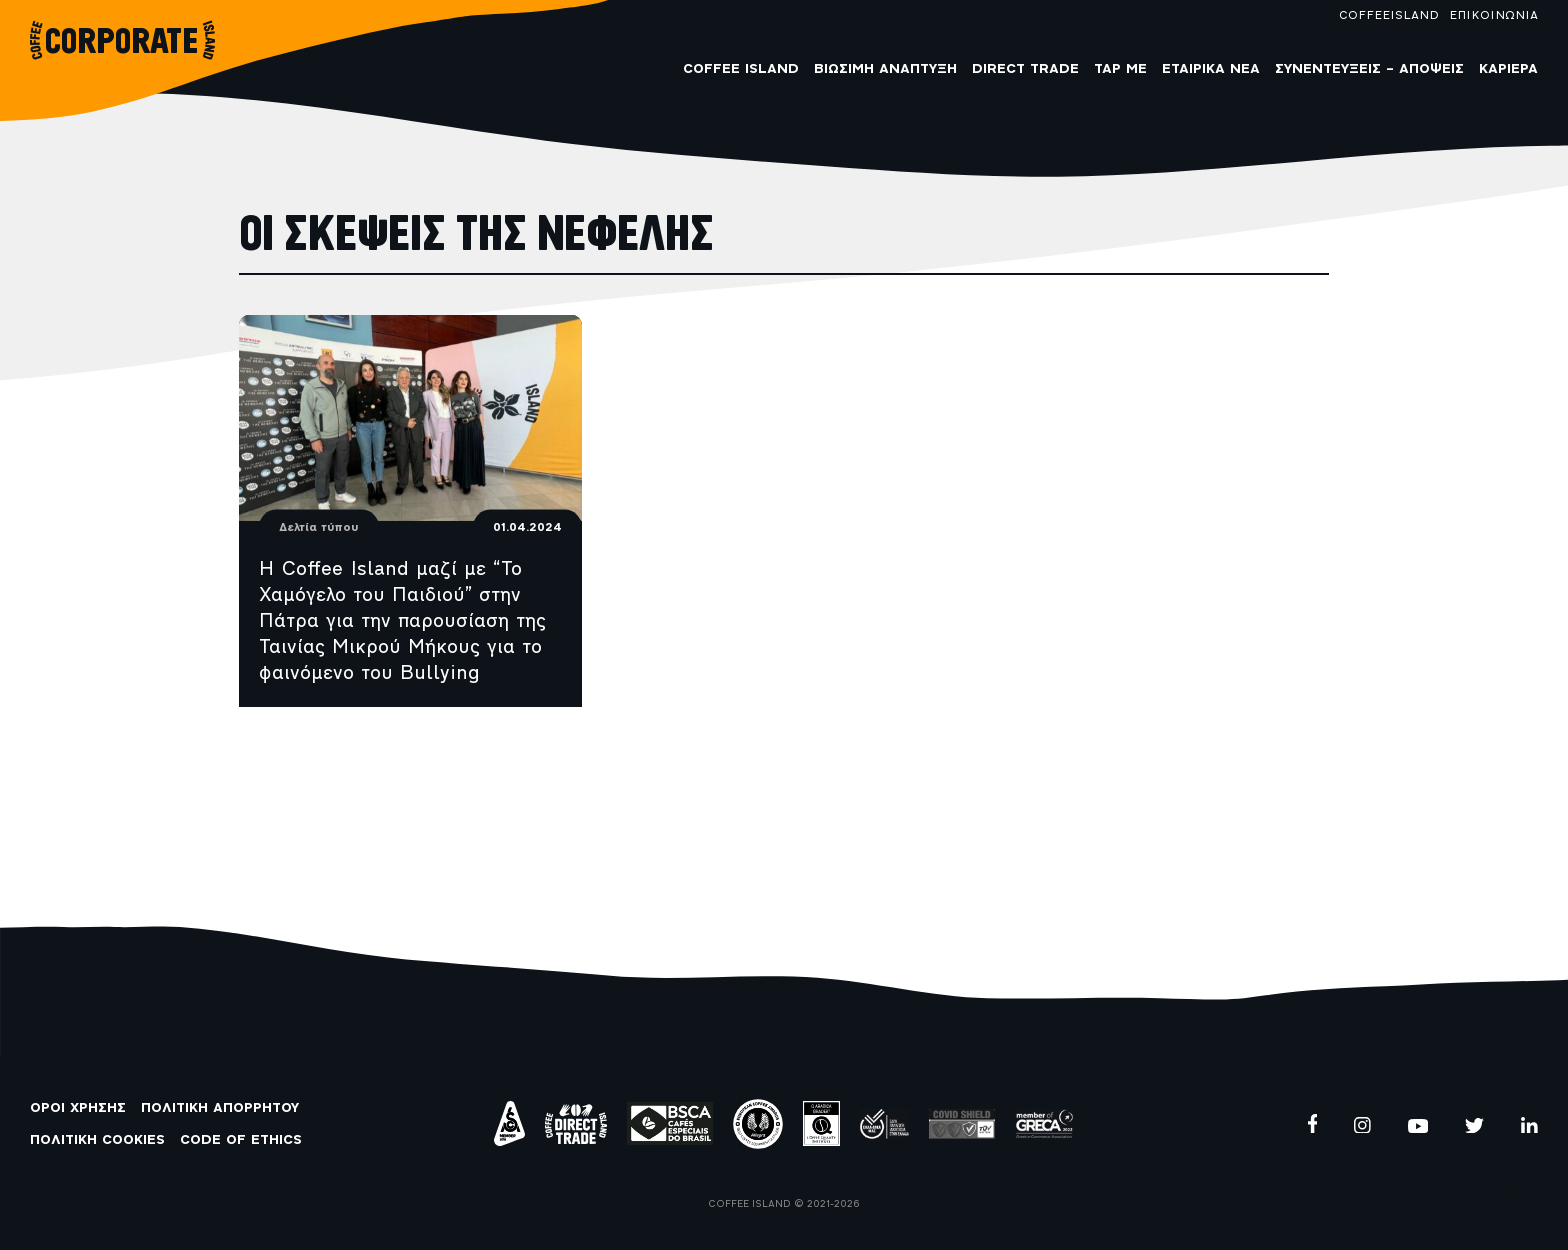 The width and height of the screenshot is (1568, 1250). I want to click on ΕΠΙΚΟΙΝΩΝΙΑ, so click(1493, 16).